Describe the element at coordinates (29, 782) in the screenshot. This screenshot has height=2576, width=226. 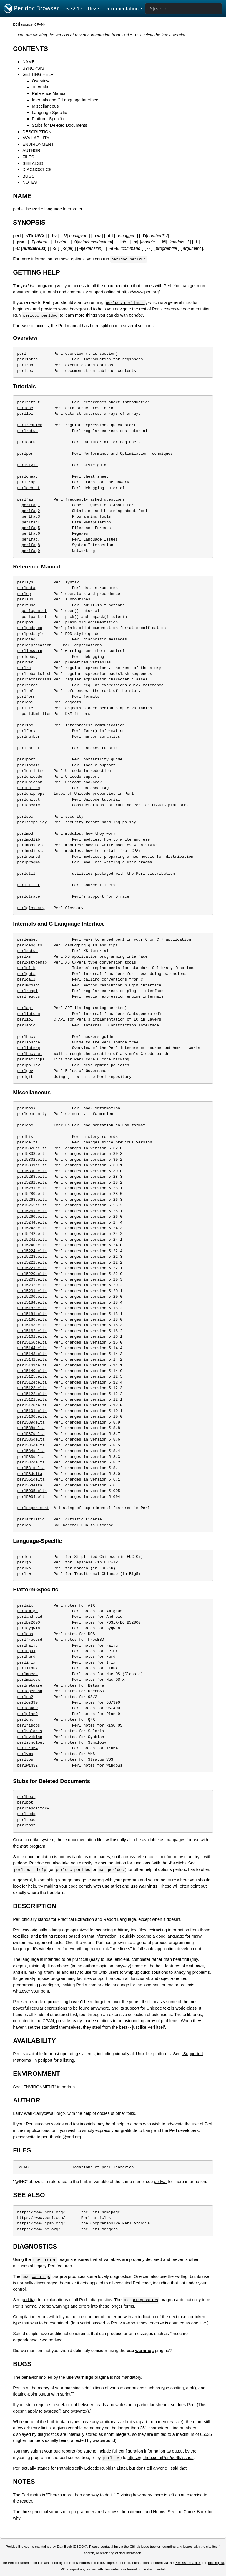
I see `perlunicook` at that location.